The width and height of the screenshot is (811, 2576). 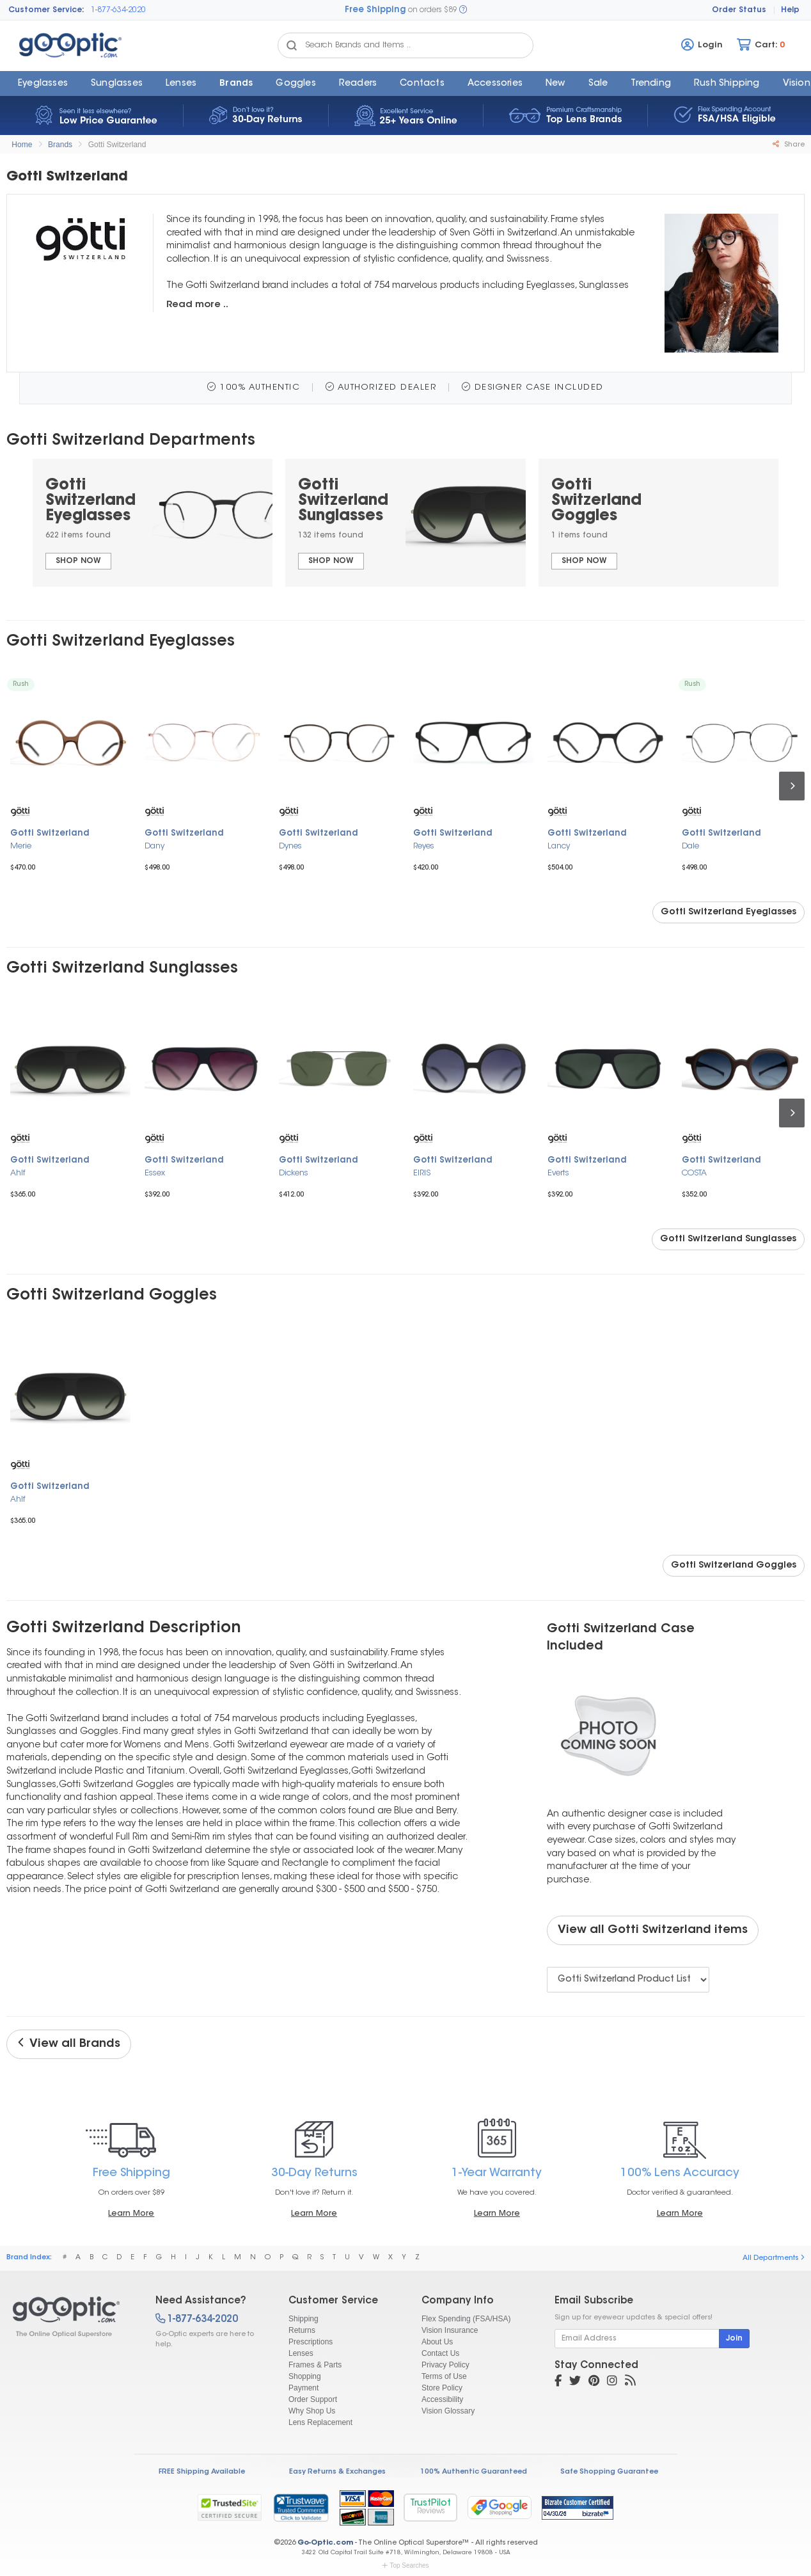 What do you see at coordinates (651, 83) in the screenshot?
I see `Trending` at bounding box center [651, 83].